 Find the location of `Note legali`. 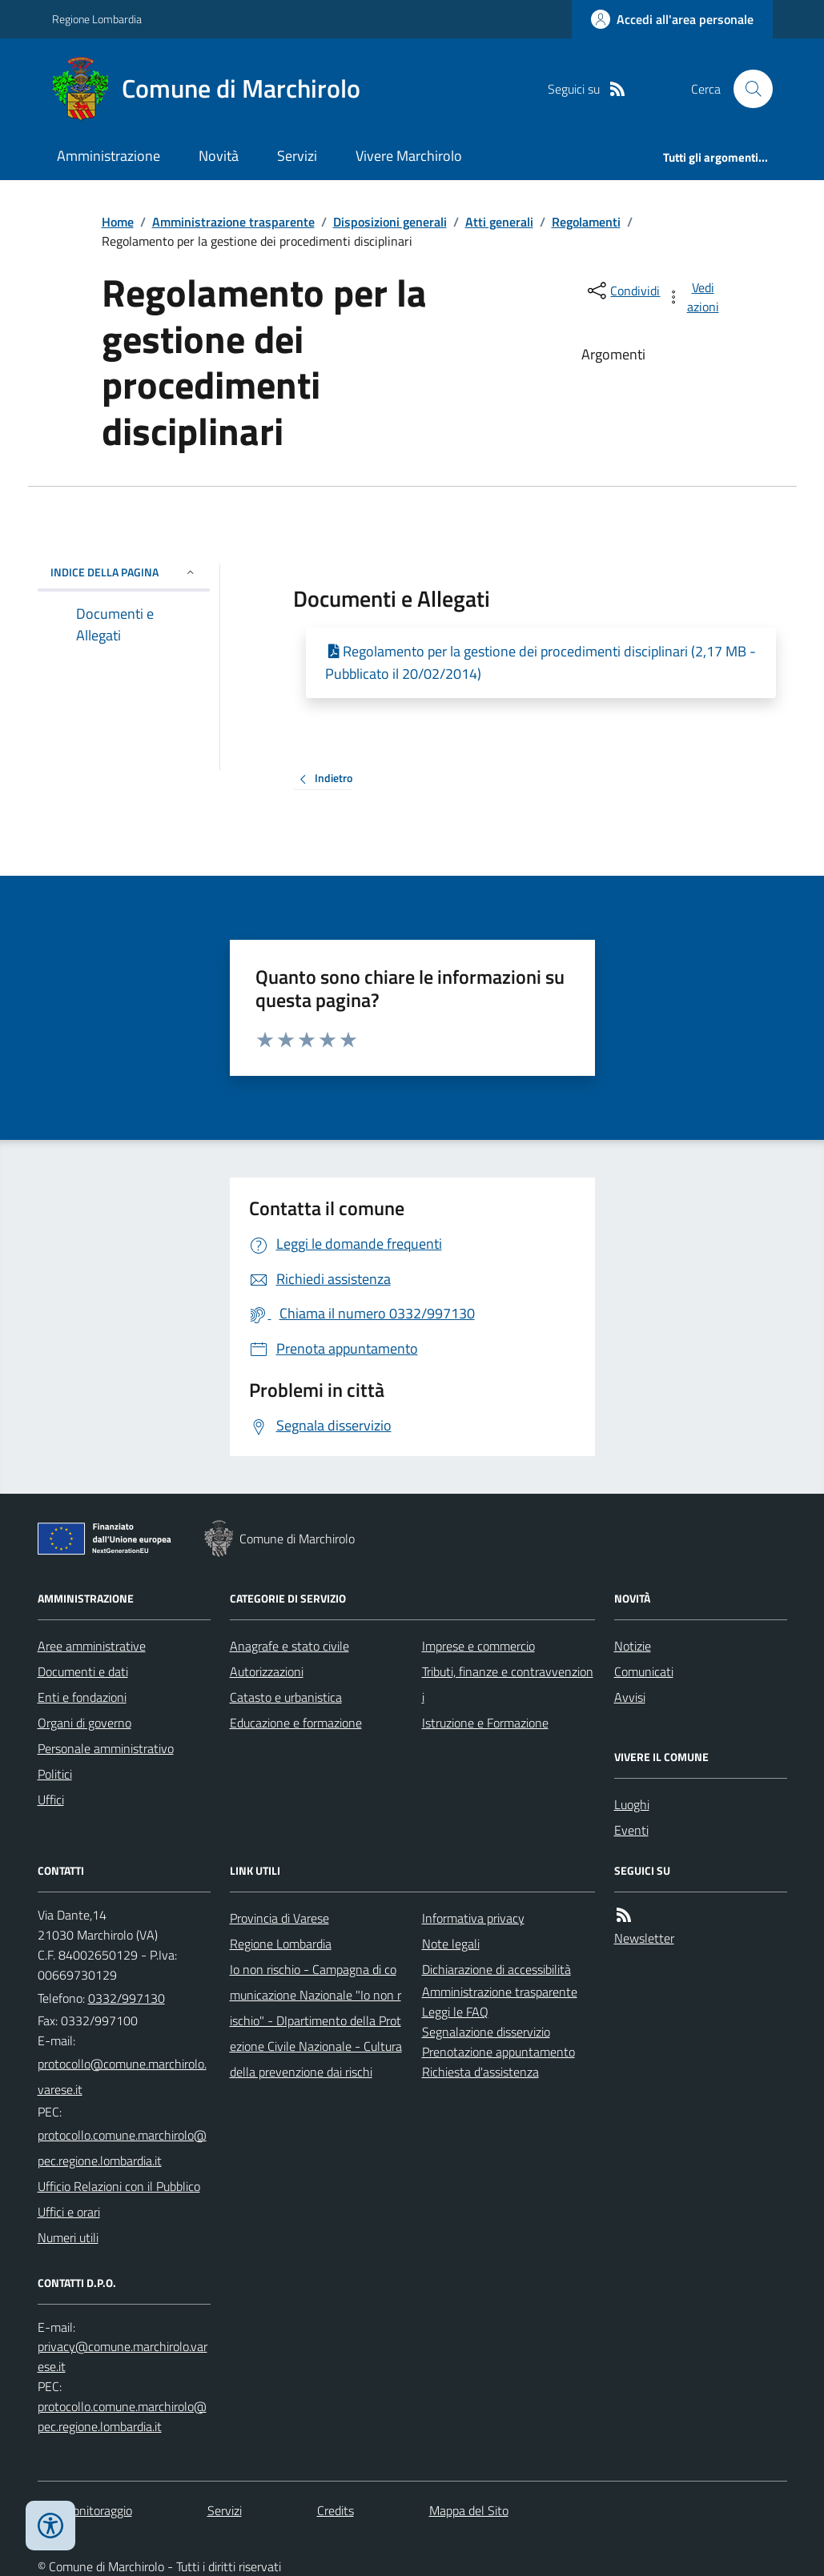

Note legali is located at coordinates (451, 1943).